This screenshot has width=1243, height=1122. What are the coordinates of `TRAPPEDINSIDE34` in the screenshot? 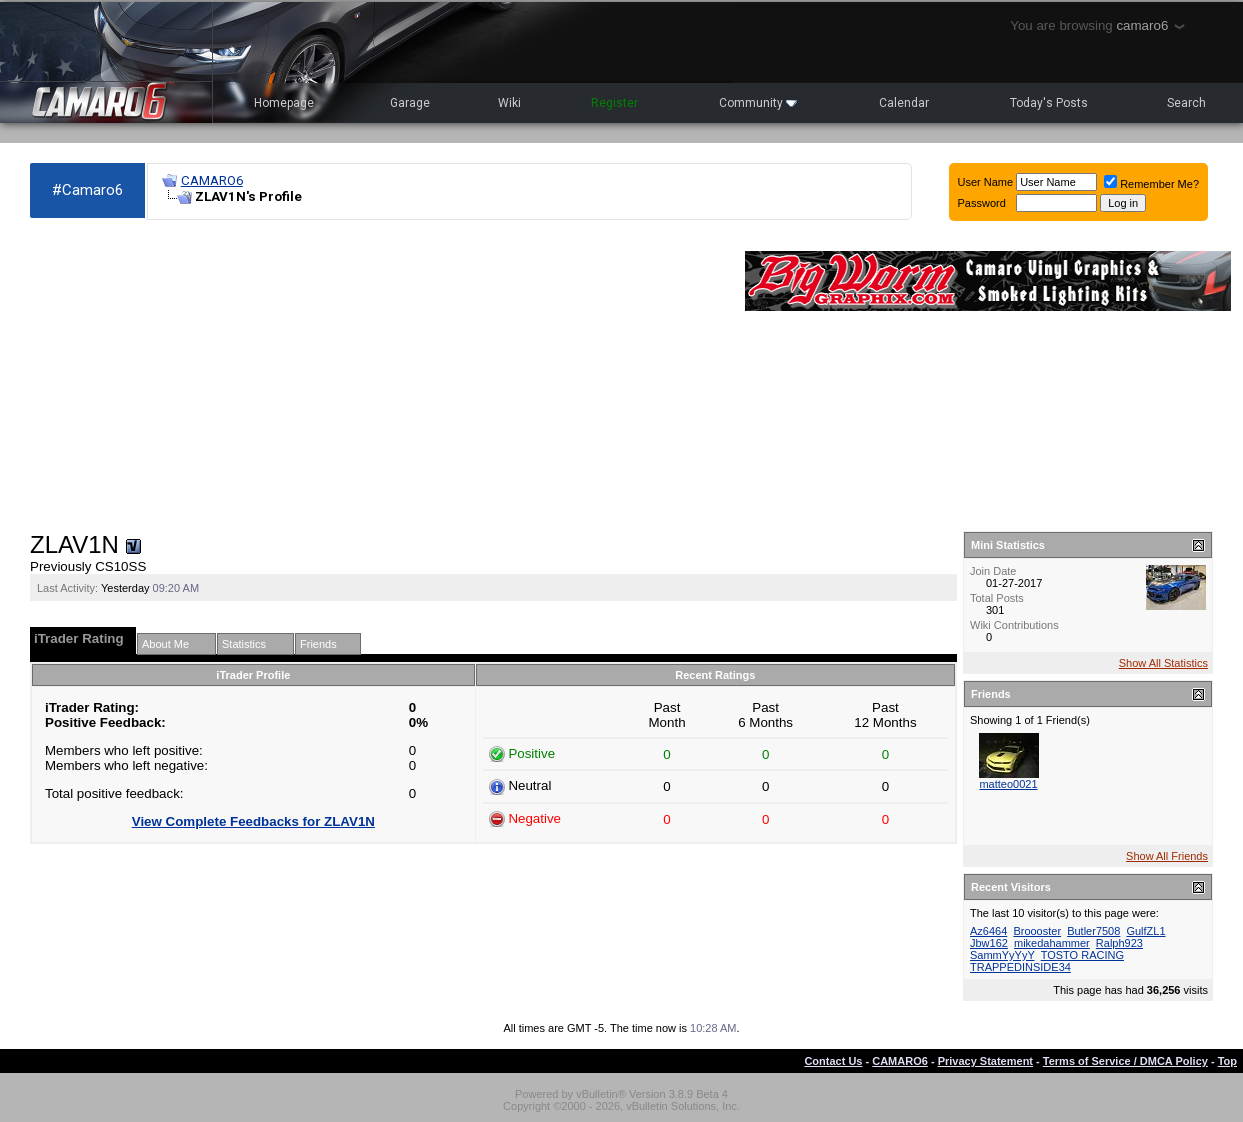 It's located at (1020, 967).